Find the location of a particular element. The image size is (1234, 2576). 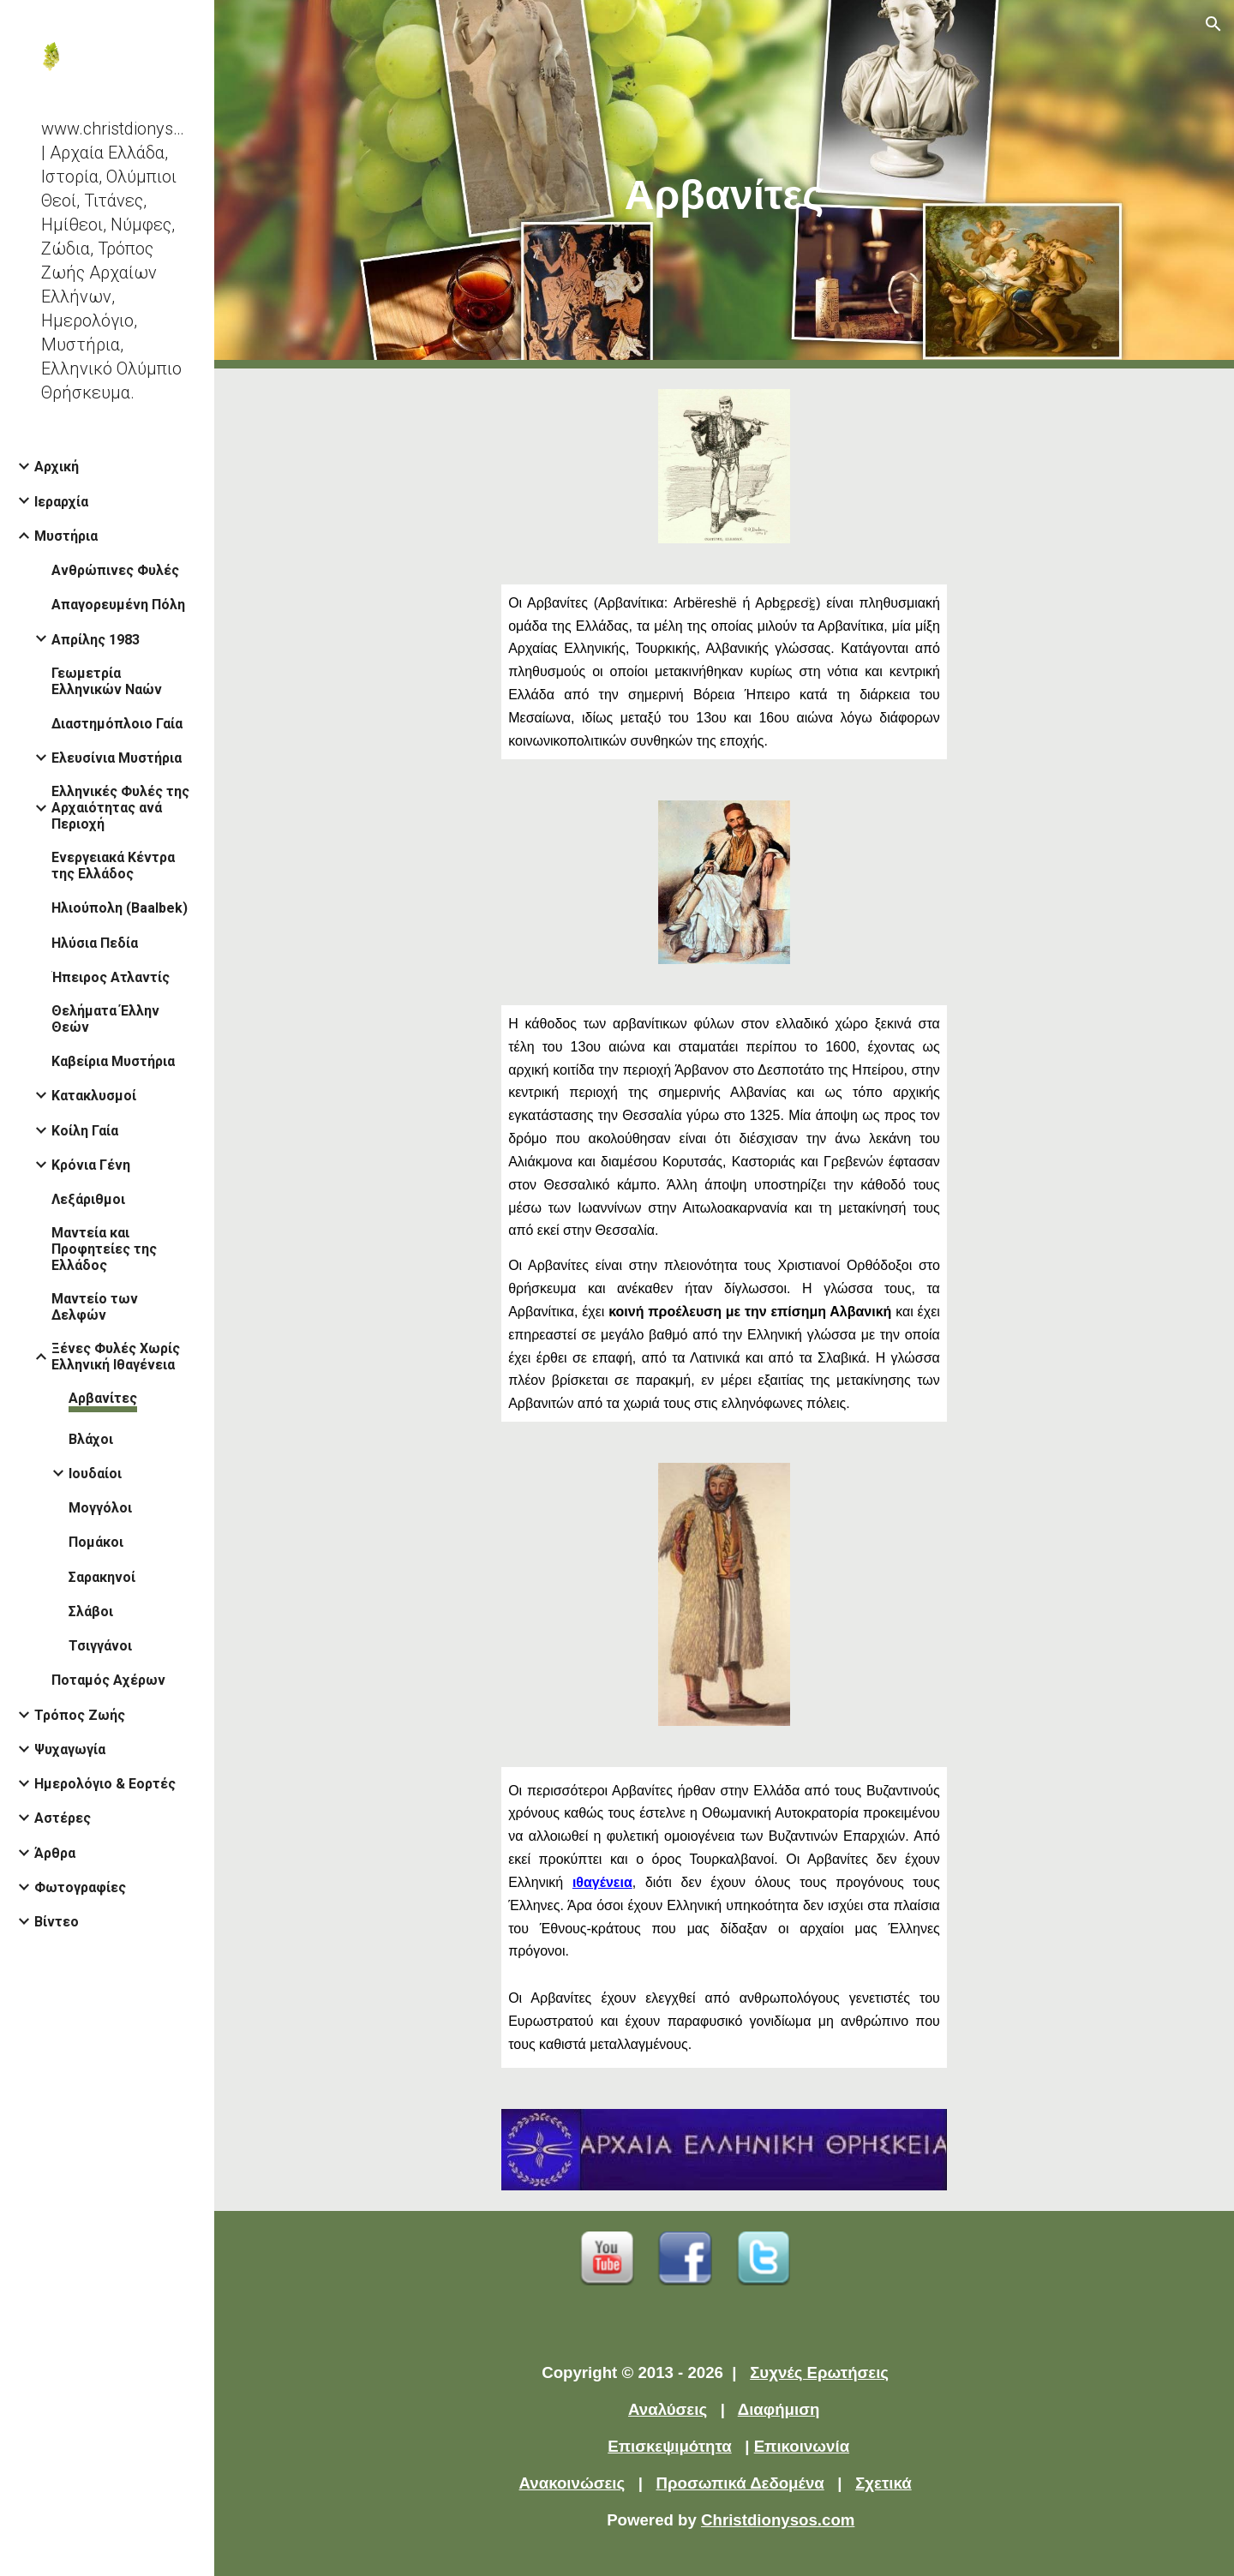

Πομάκοι [link] is located at coordinates (96, 1542).